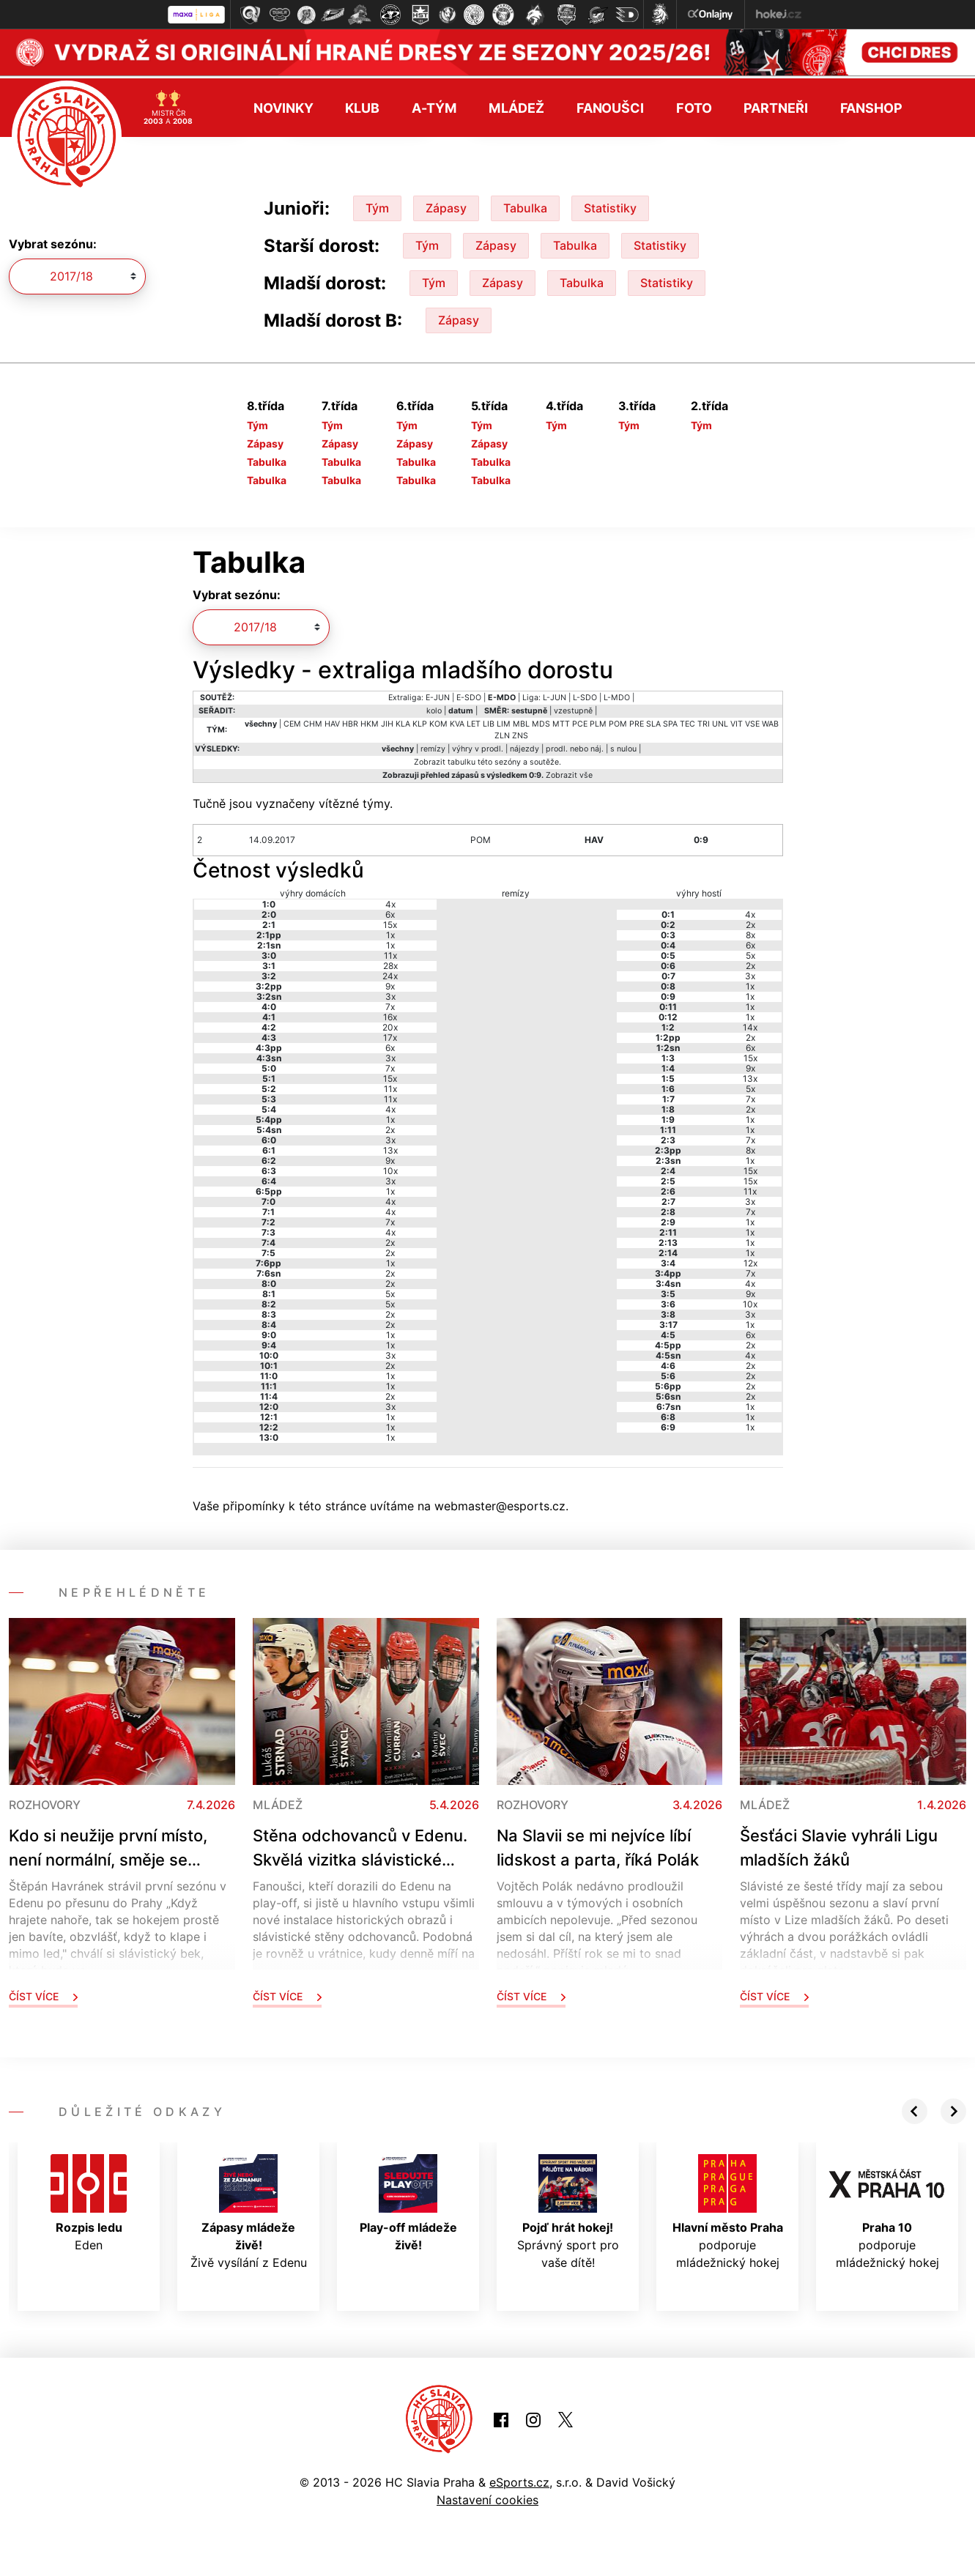  I want to click on Foto, so click(694, 105).